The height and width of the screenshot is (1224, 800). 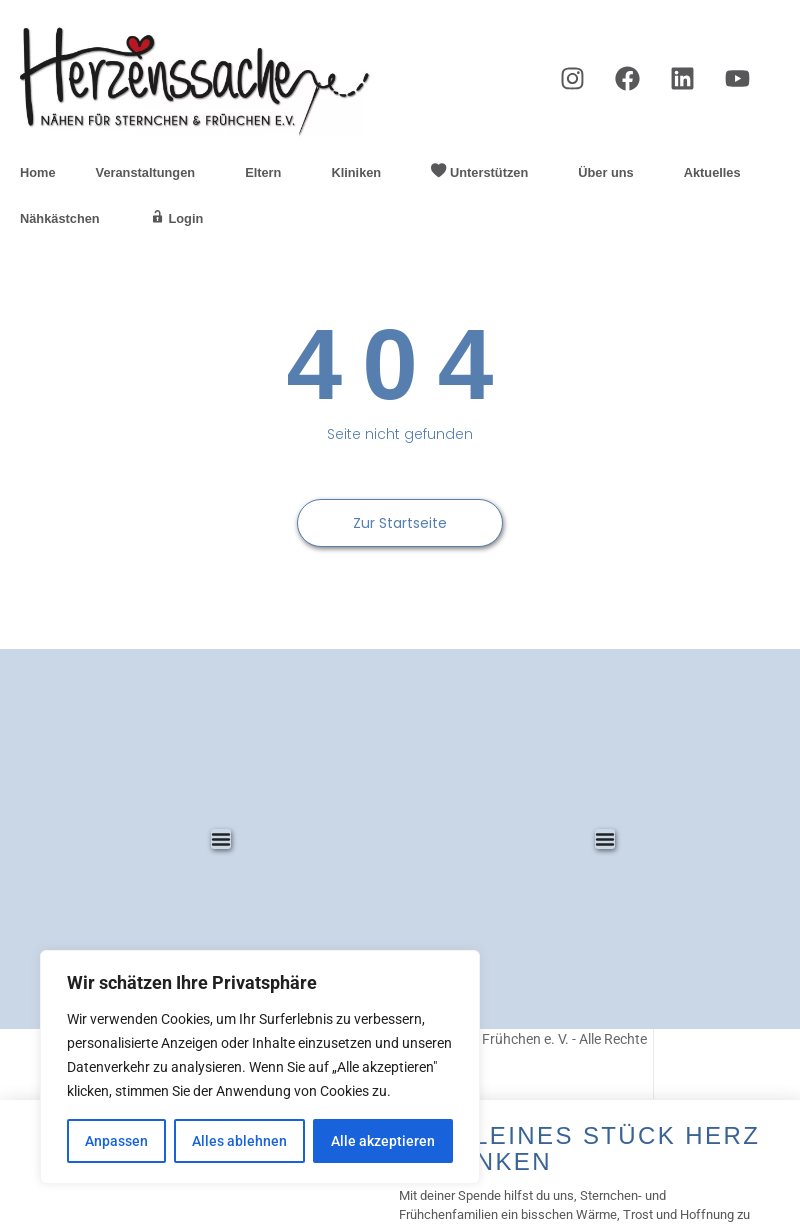 What do you see at coordinates (116, 1141) in the screenshot?
I see `Anpassen` at bounding box center [116, 1141].